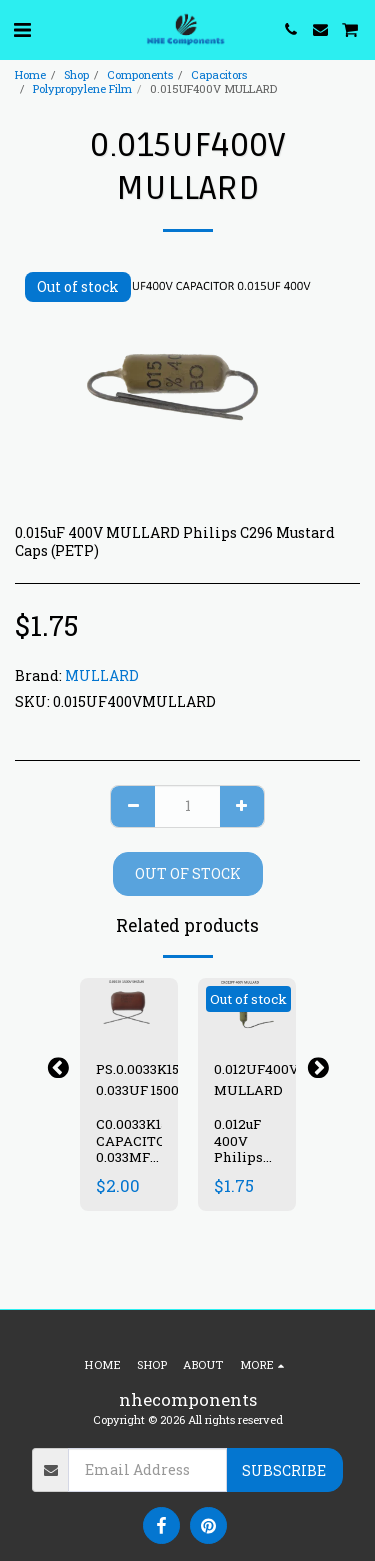 This screenshot has width=375, height=1561. I want to click on Subscribe, so click(284, 1470).